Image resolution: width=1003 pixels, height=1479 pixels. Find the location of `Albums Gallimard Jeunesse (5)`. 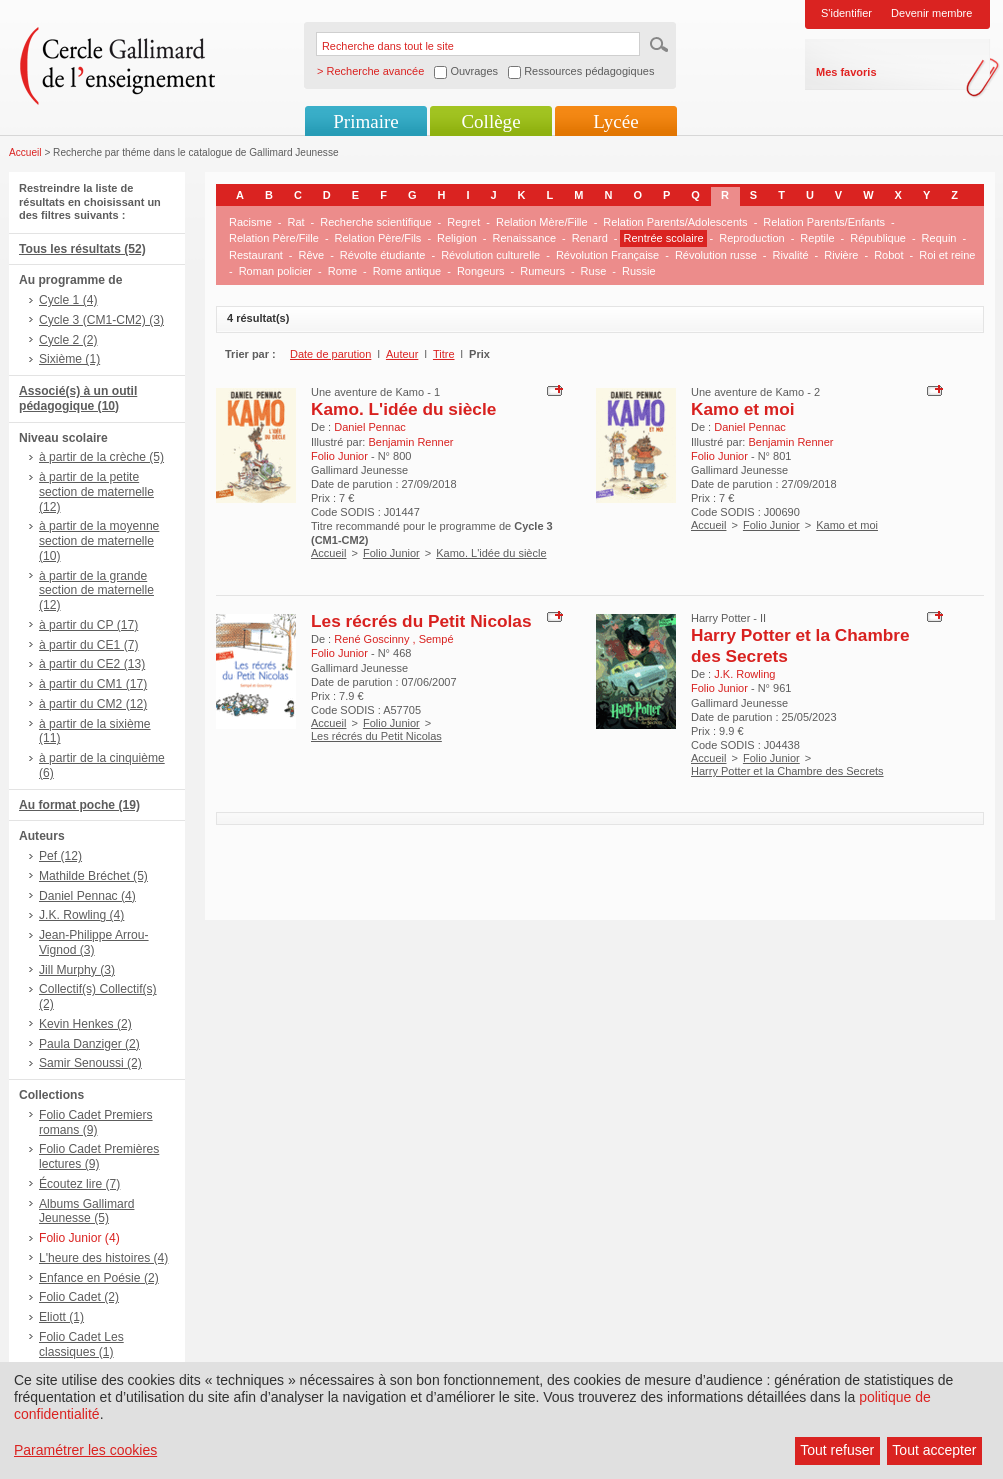

Albums Gallimard Jeunesse (5) is located at coordinates (86, 1211).